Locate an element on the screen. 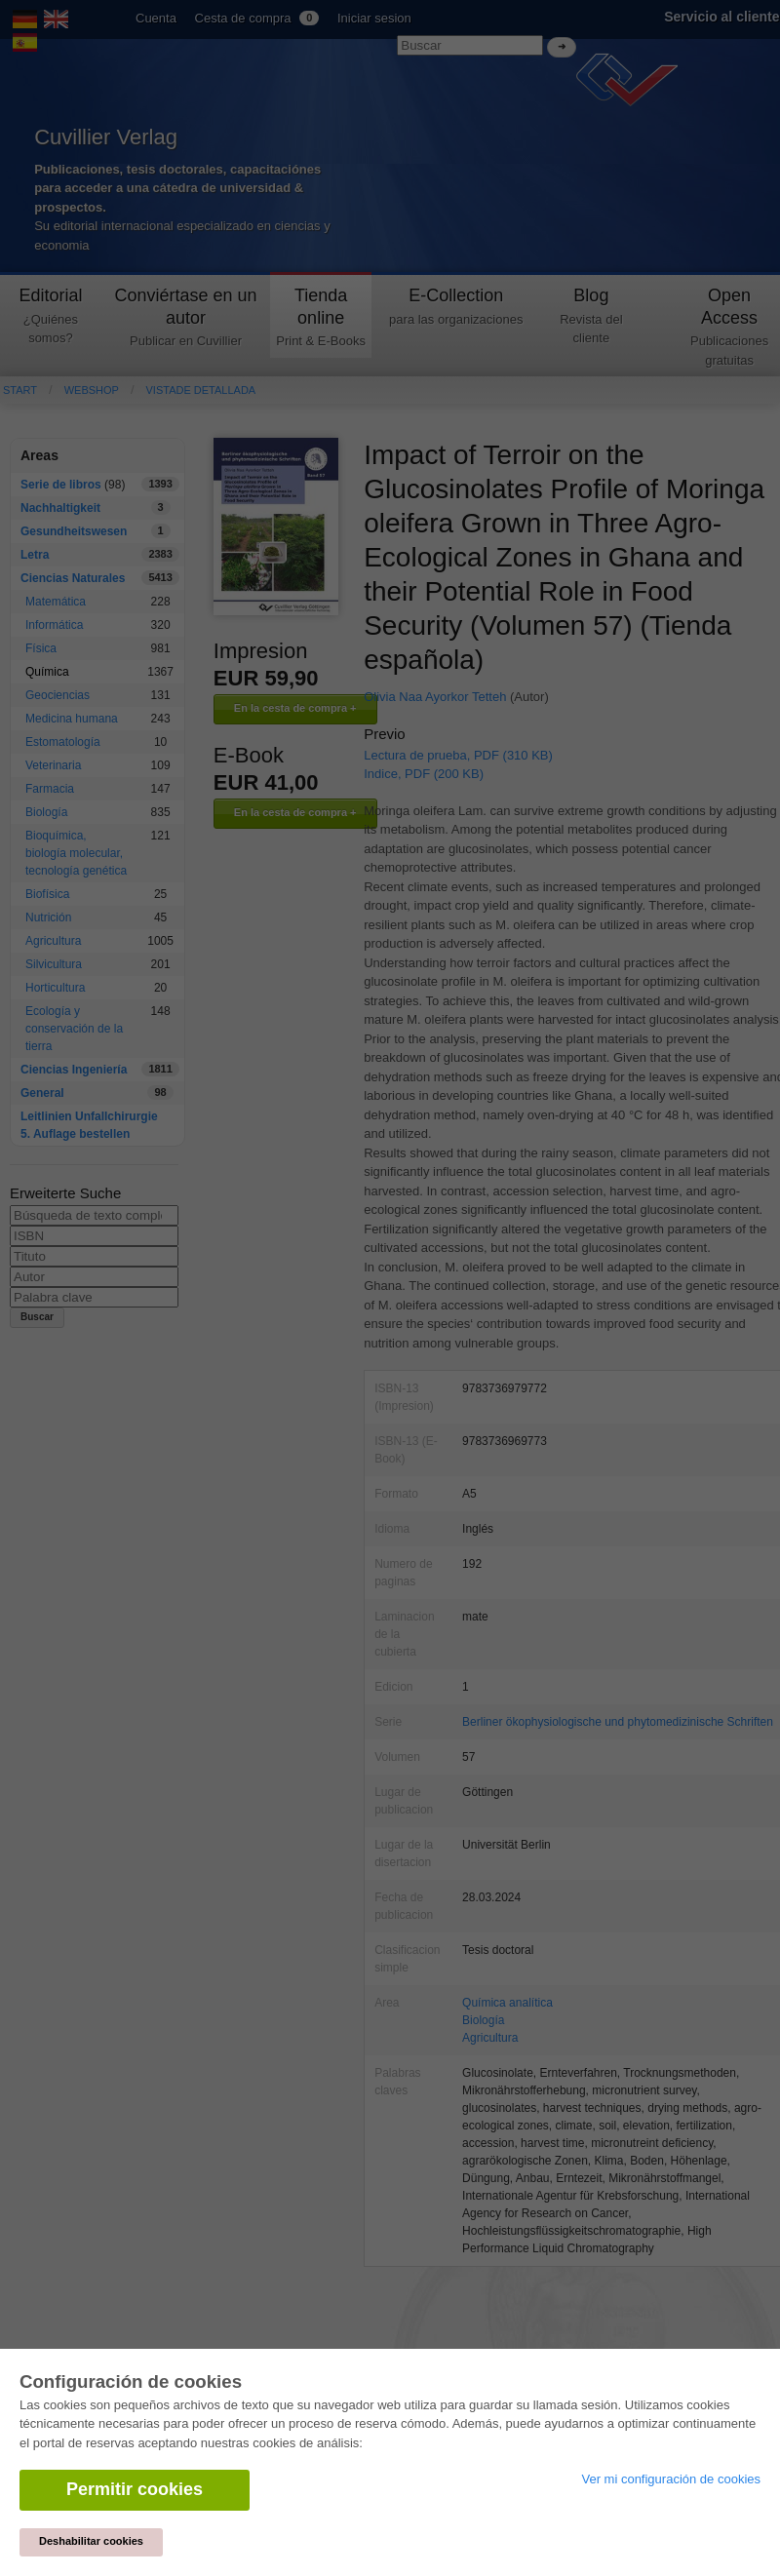 This screenshot has height=2576, width=780. Ver mi configuración de cookies is located at coordinates (670, 2479).